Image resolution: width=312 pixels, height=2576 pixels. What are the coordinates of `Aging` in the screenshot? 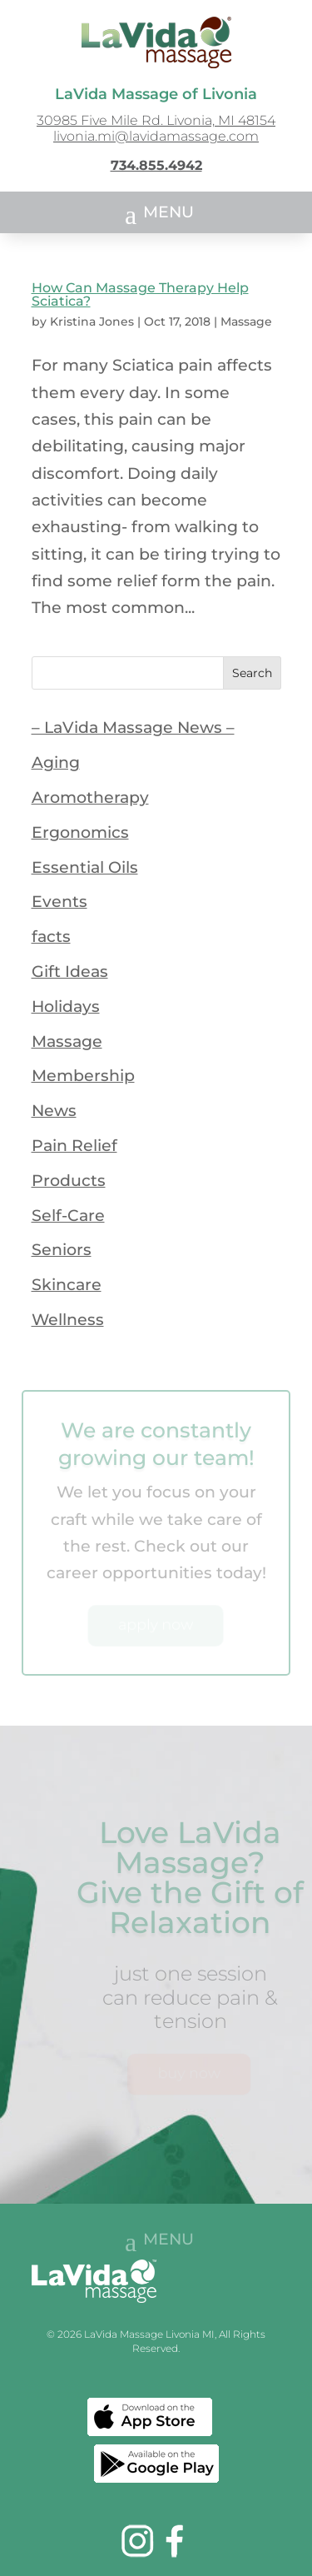 It's located at (56, 762).